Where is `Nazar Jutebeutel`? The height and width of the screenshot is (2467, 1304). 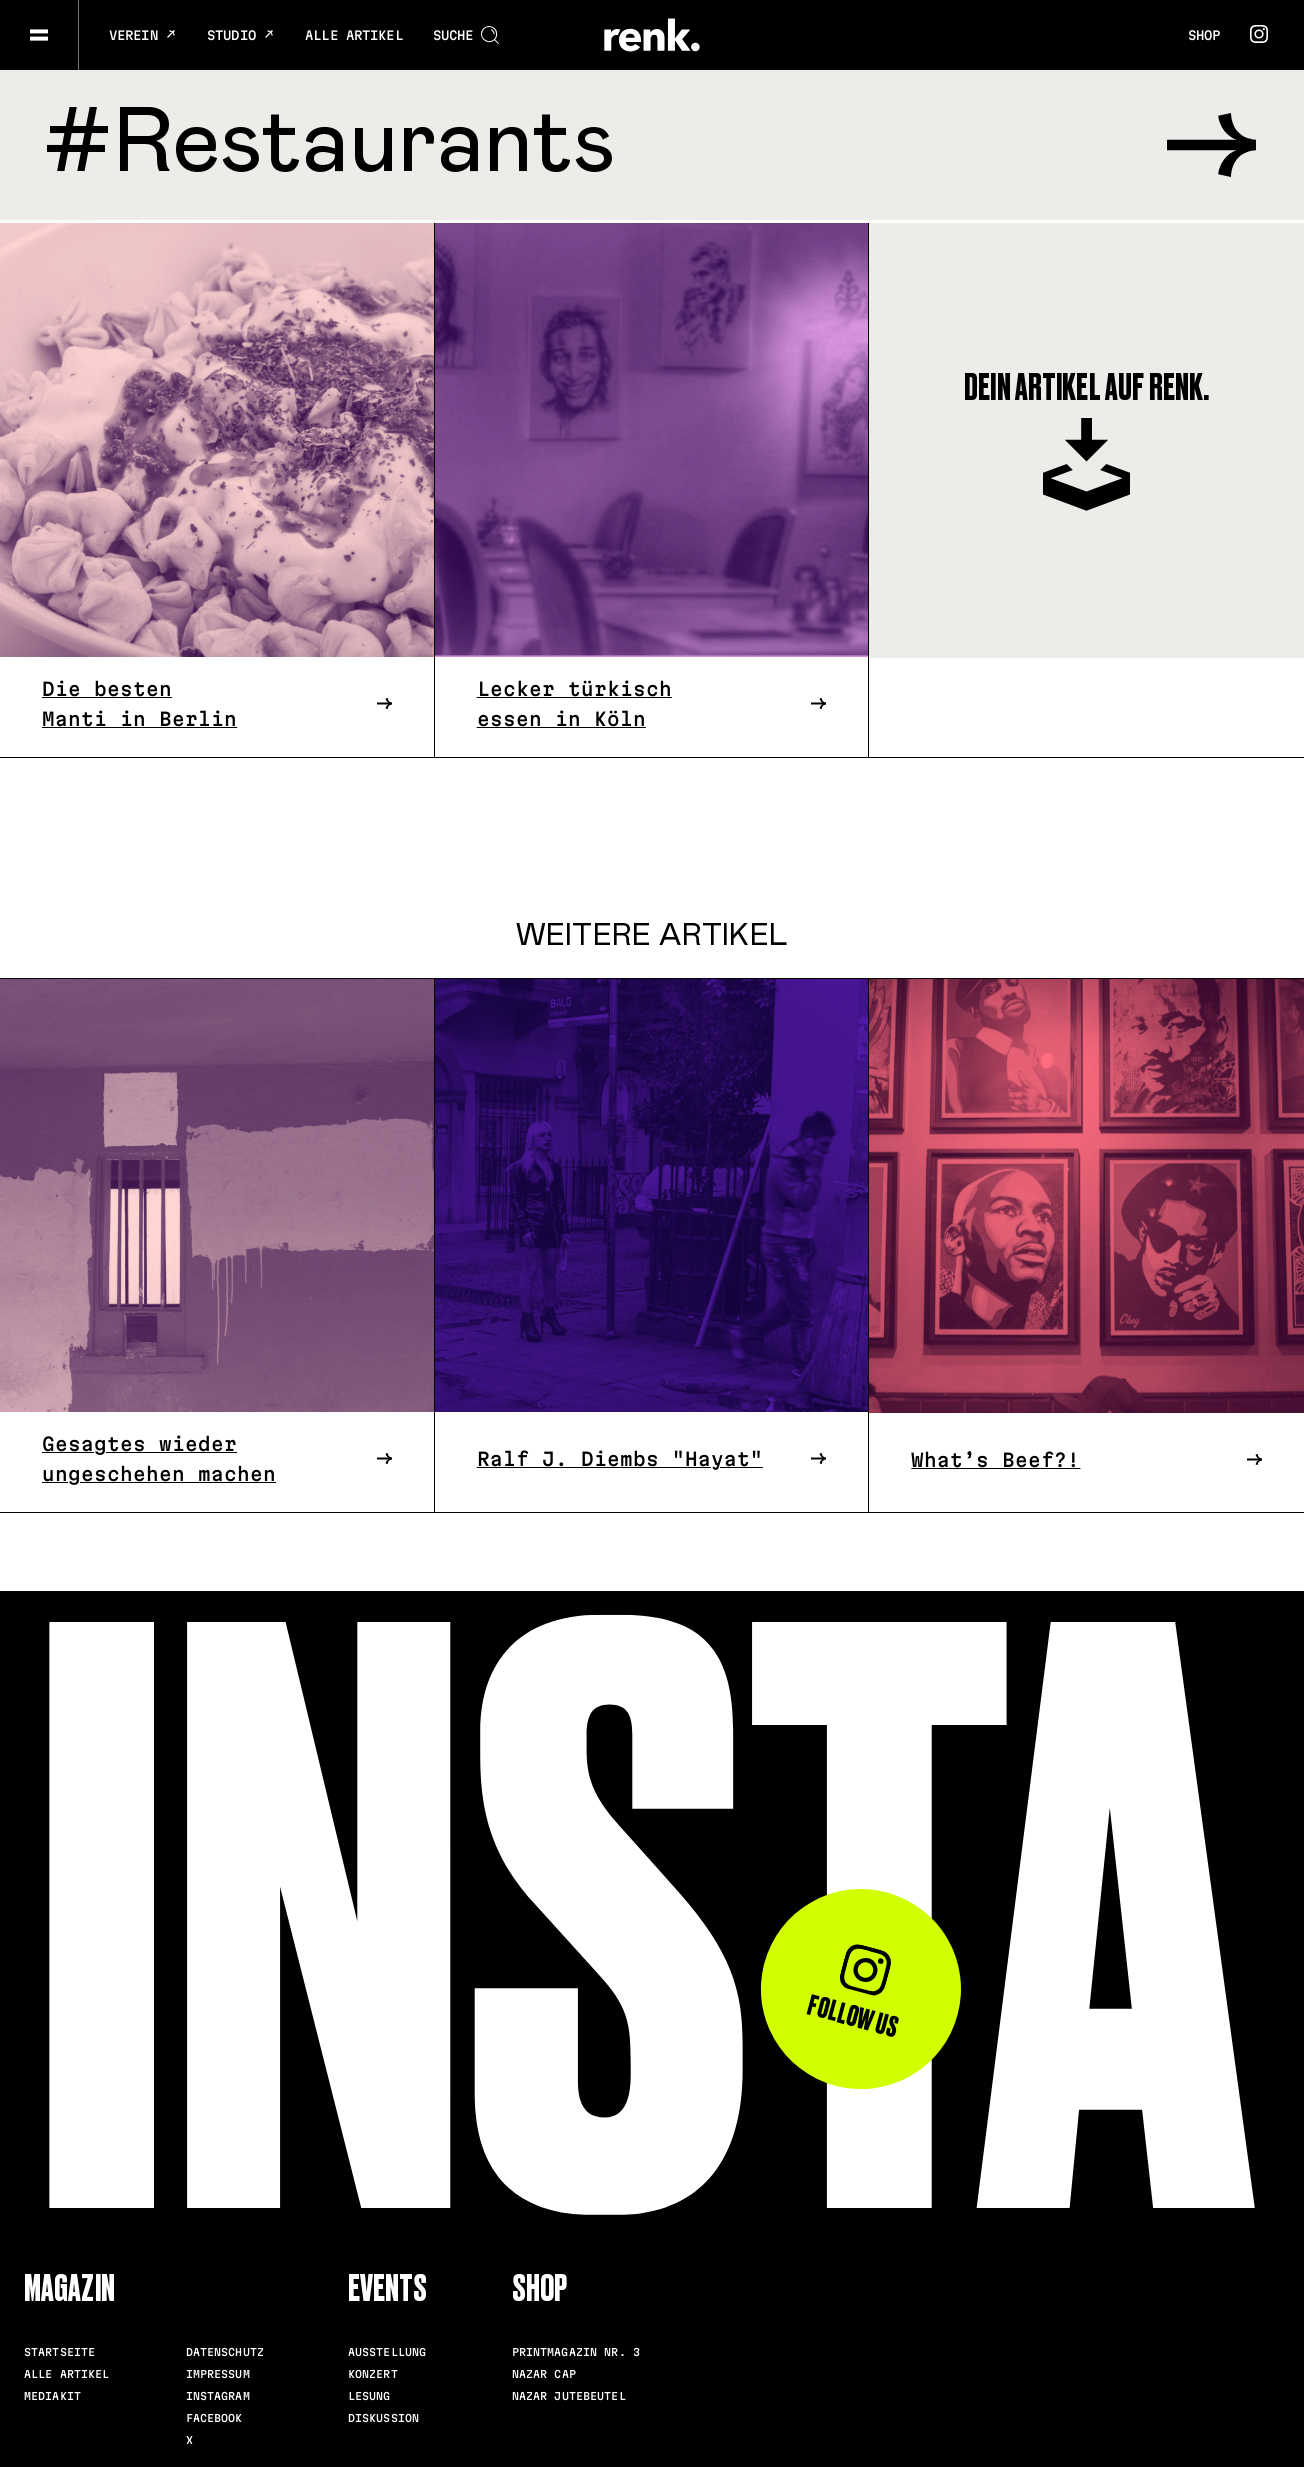
Nazar Jutebeutel is located at coordinates (569, 2393).